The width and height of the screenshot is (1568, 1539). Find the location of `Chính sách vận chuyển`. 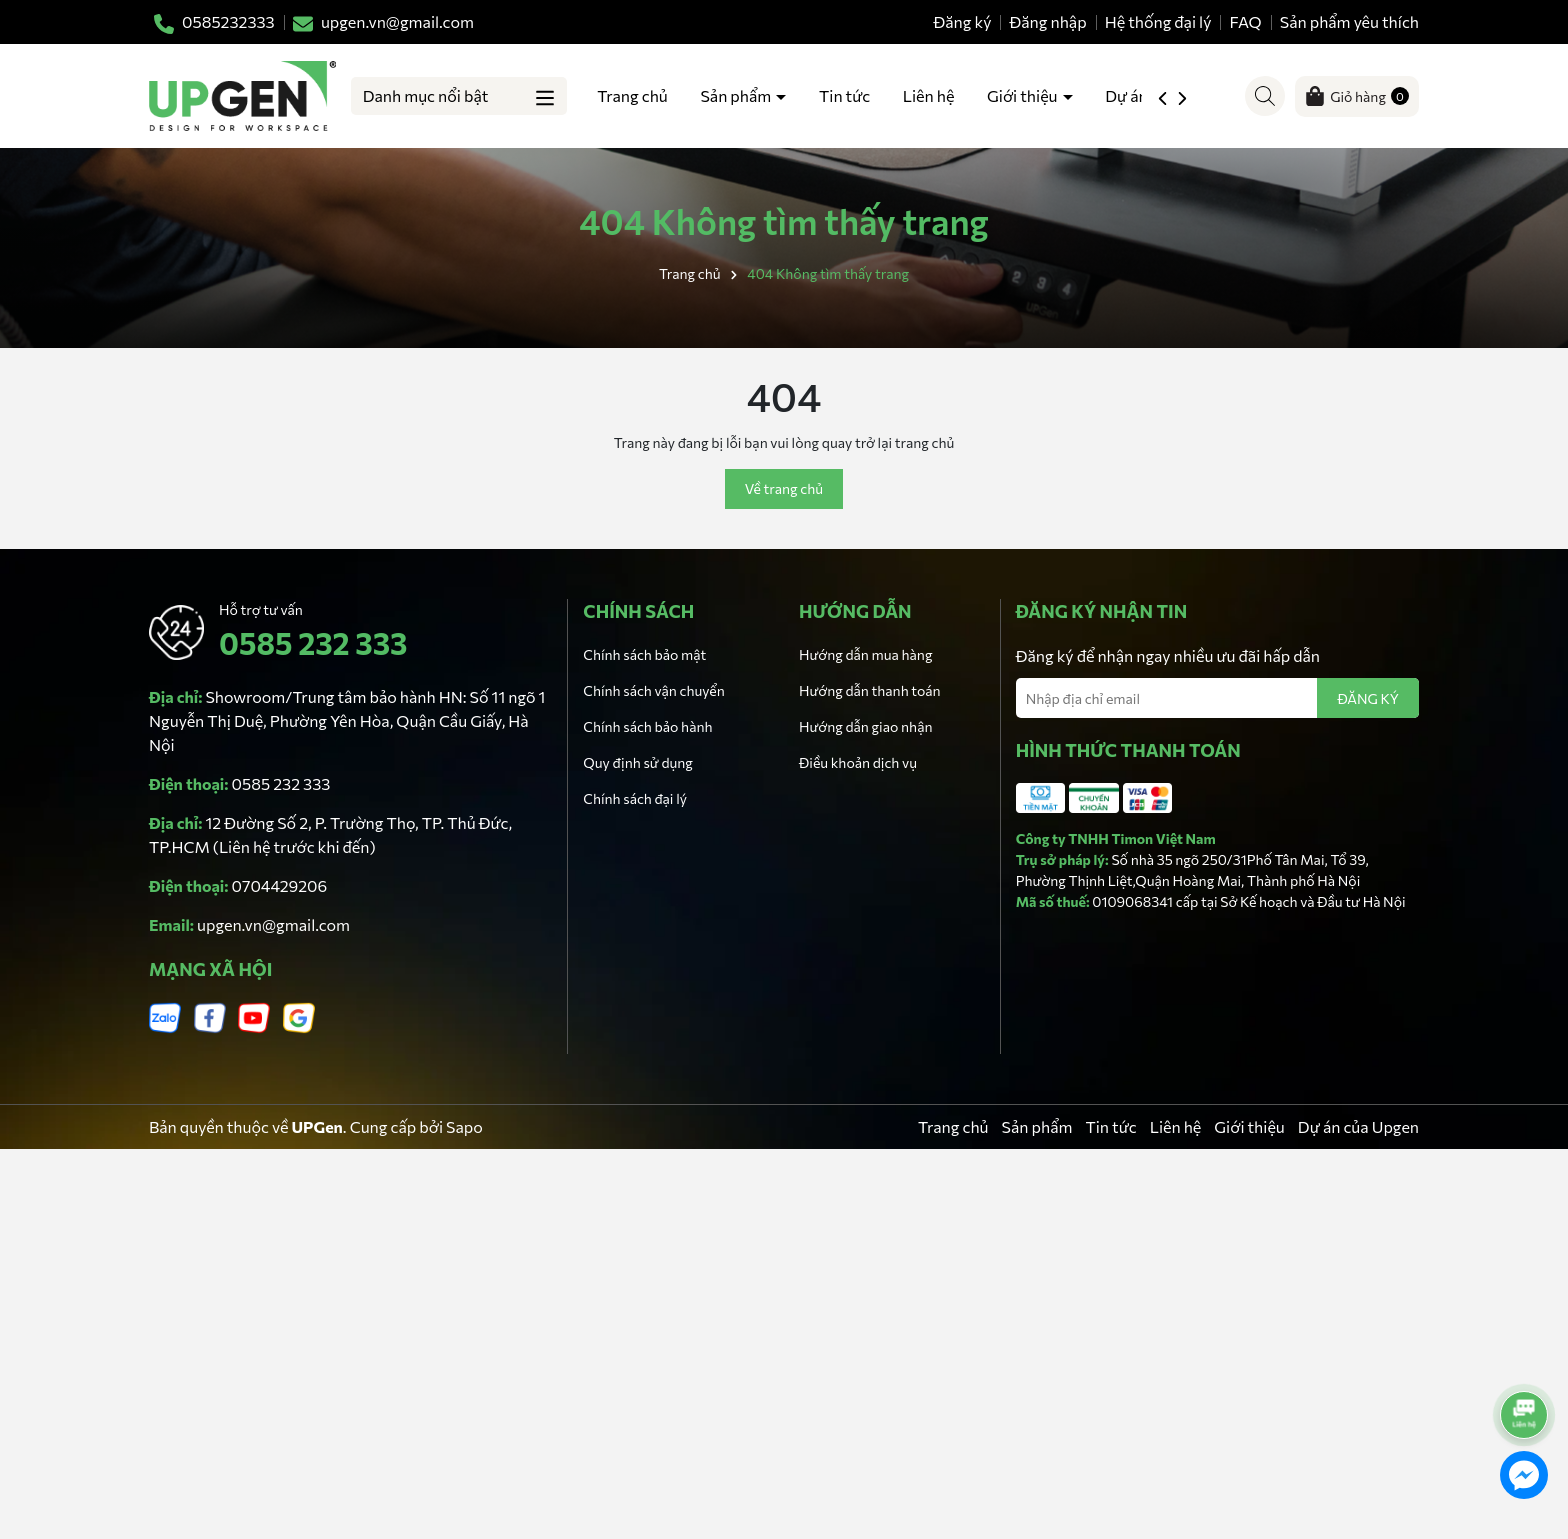

Chính sách vận chuyển is located at coordinates (653, 690).